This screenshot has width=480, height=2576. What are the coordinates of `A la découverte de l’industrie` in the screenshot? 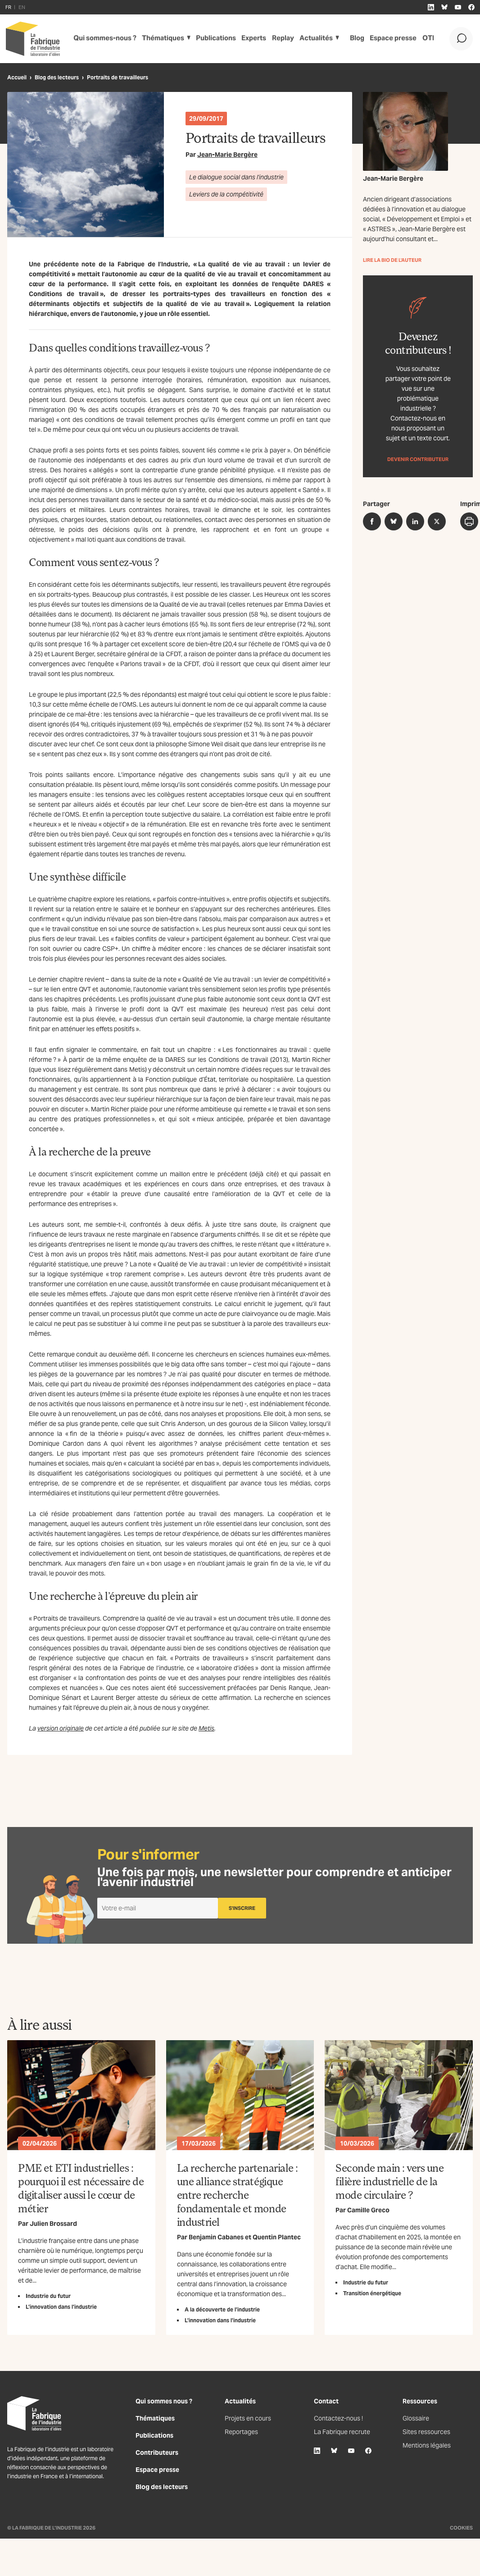 It's located at (222, 2309).